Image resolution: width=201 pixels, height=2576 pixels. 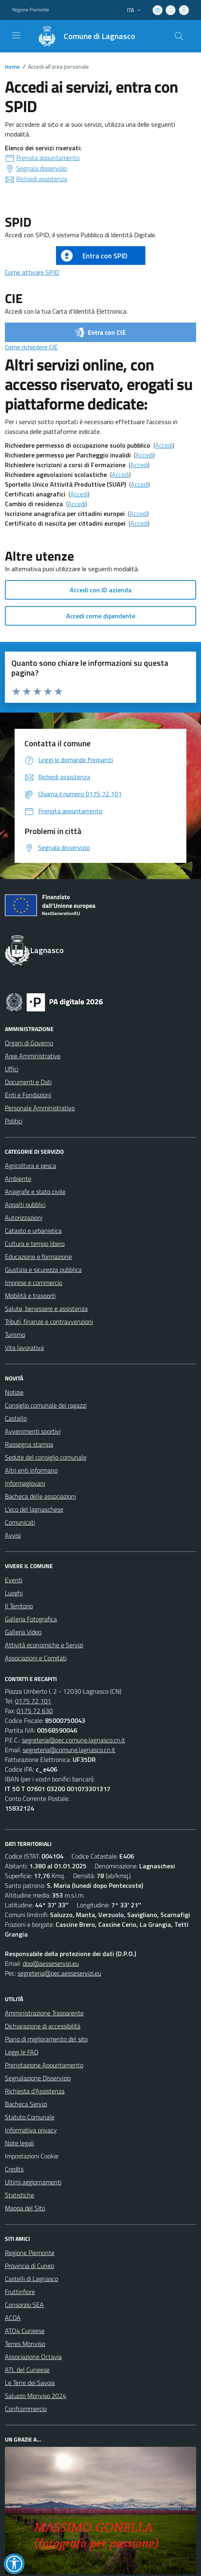 What do you see at coordinates (44, 2013) in the screenshot?
I see `Amministrazione Trasparente` at bounding box center [44, 2013].